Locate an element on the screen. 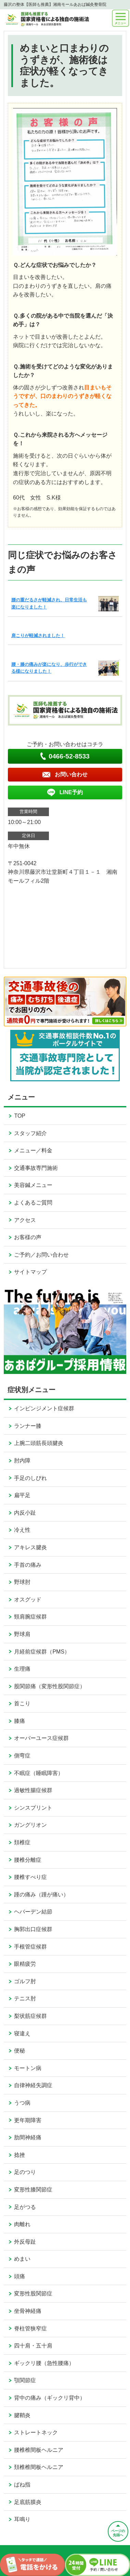 Image resolution: width=130 pixels, height=2576 pixels. オスグッド is located at coordinates (27, 1599).